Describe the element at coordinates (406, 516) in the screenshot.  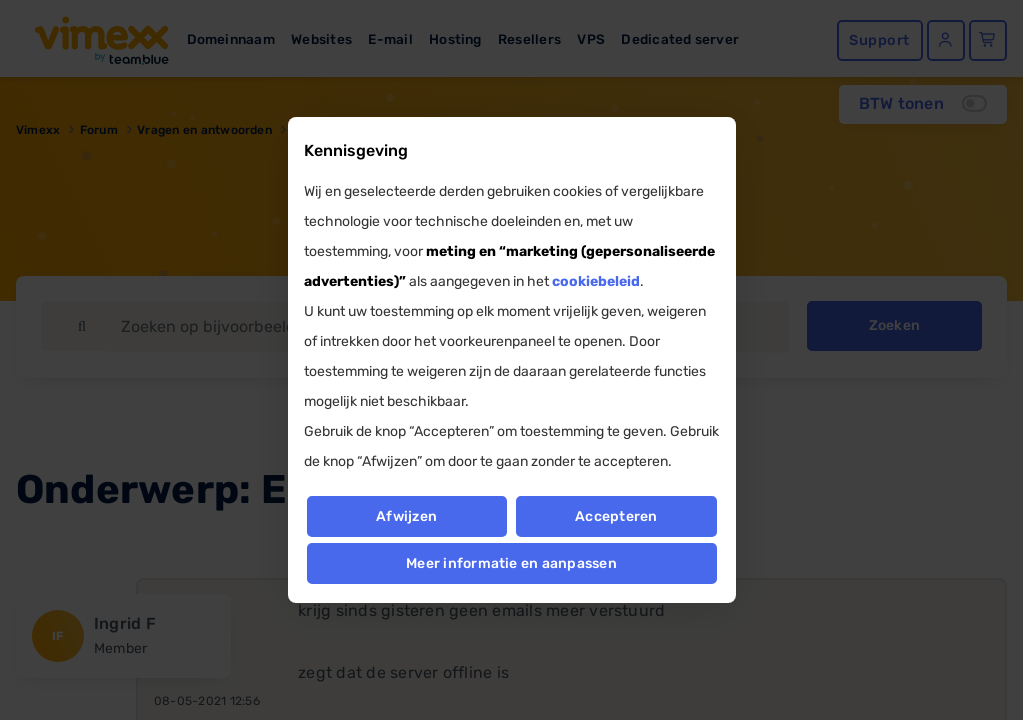
I see `Afwijzen [button]` at that location.